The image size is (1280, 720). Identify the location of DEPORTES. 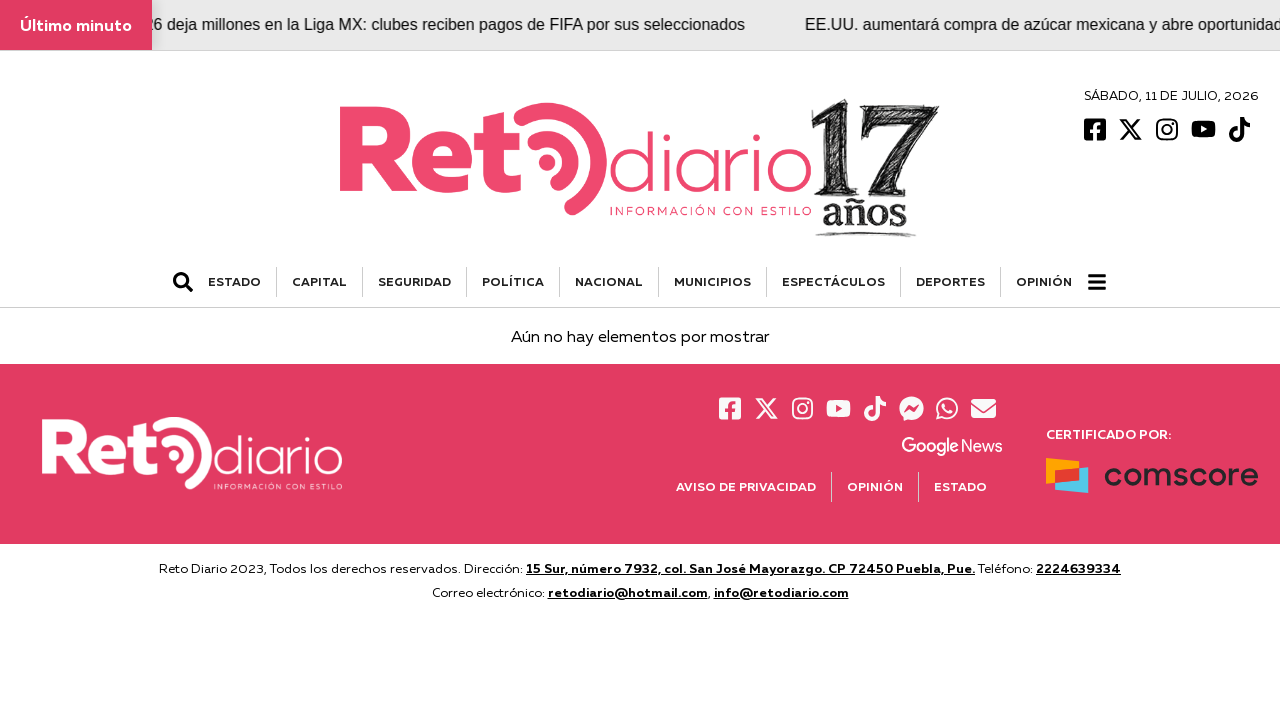
(950, 281).